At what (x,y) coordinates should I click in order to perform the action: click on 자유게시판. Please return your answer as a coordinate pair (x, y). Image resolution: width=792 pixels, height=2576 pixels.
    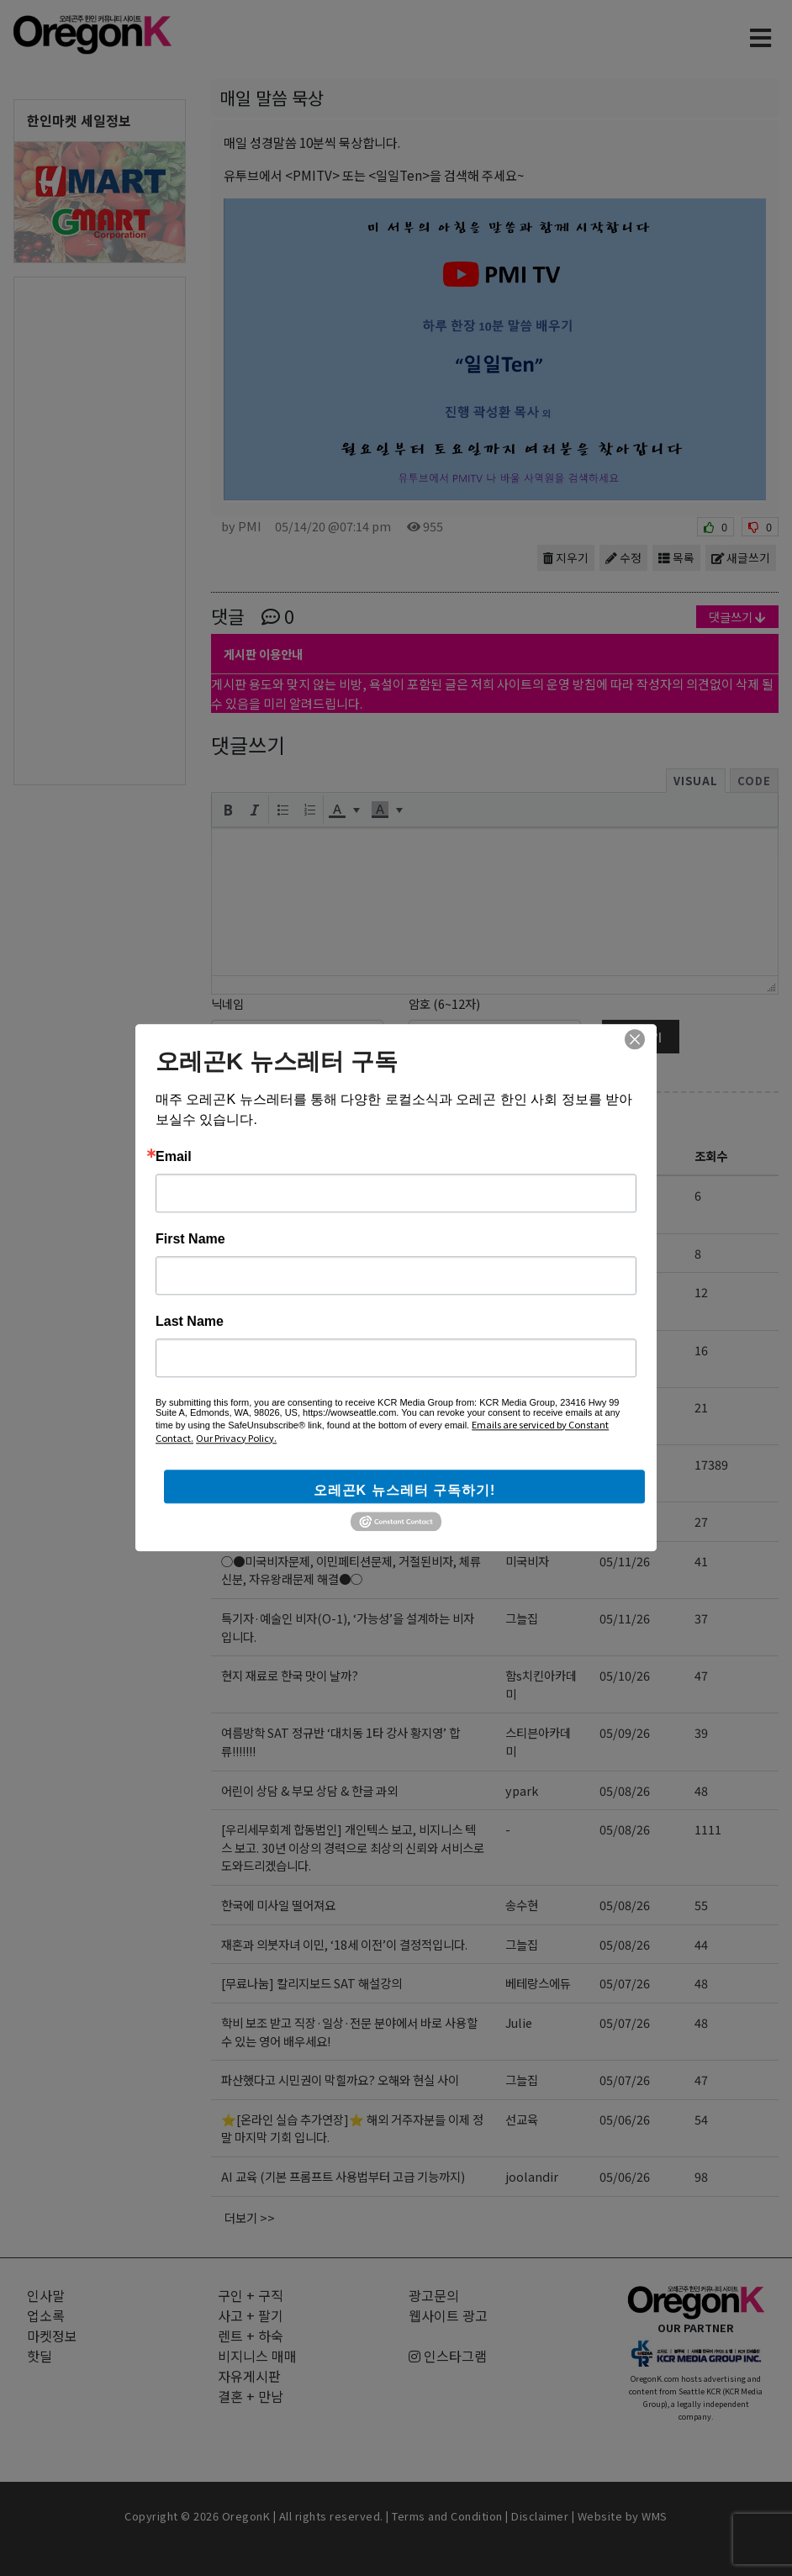
    Looking at the image, I should click on (270, 1117).